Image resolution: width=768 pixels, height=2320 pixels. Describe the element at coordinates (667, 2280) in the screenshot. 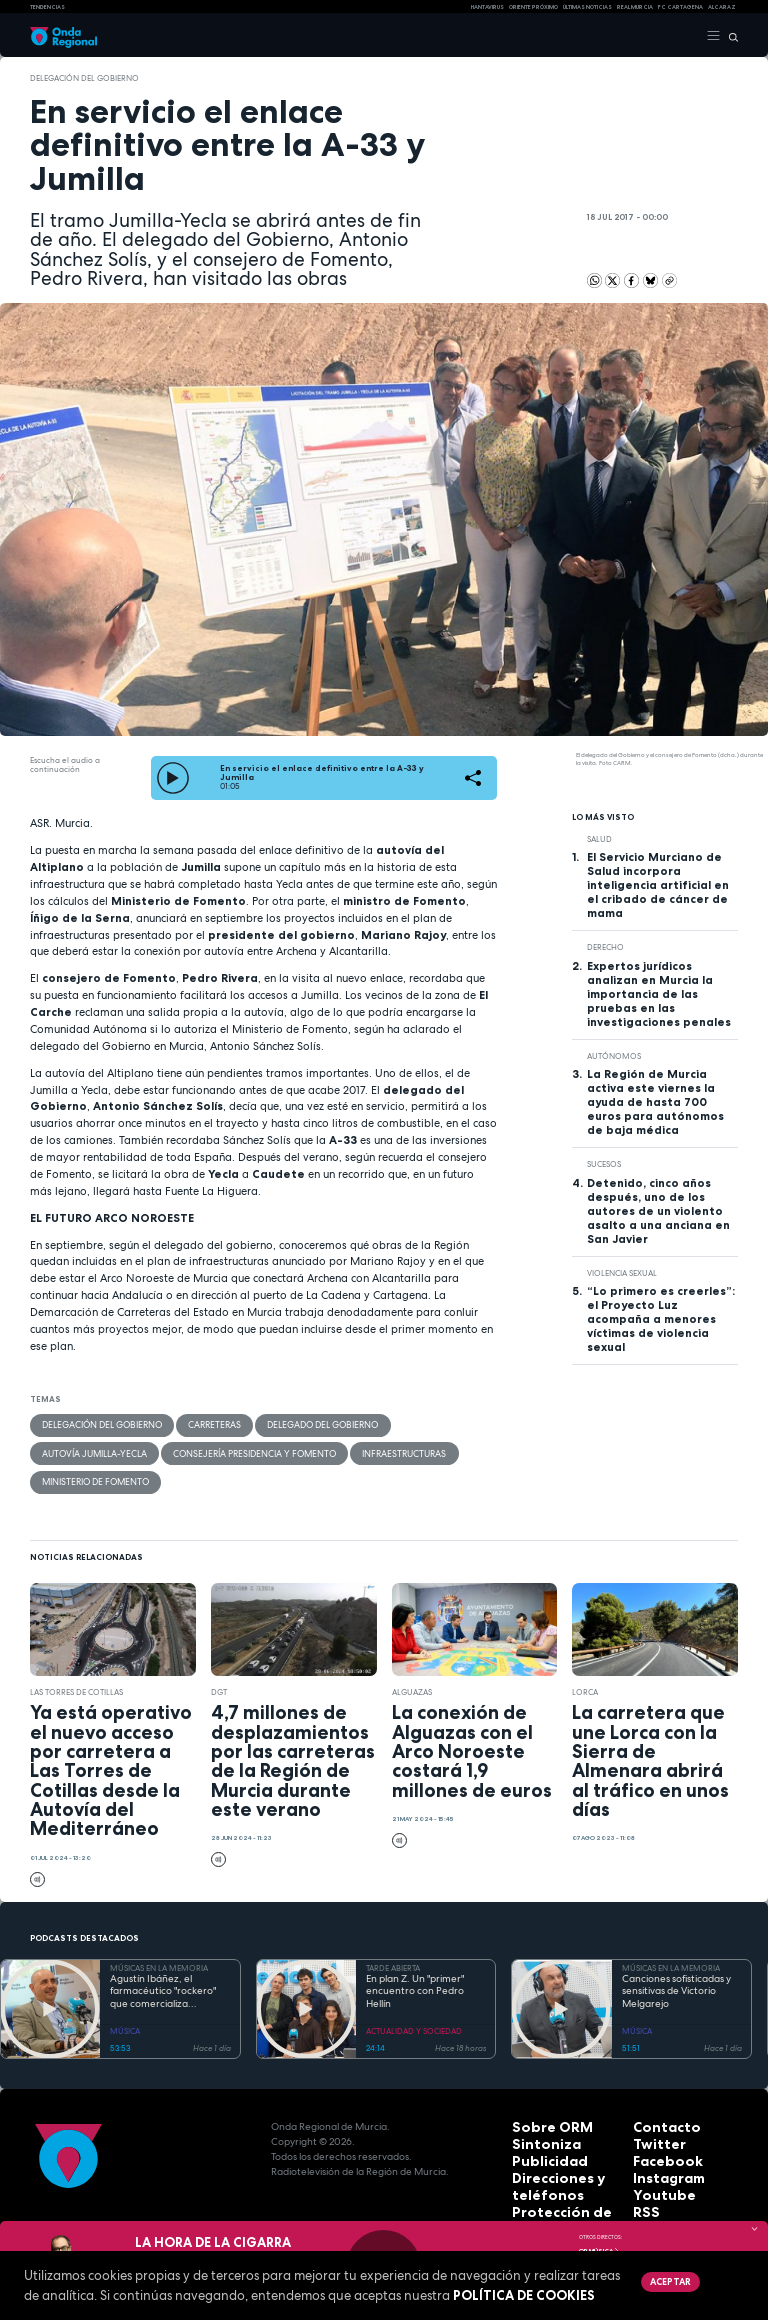

I see `Aceptar` at that location.